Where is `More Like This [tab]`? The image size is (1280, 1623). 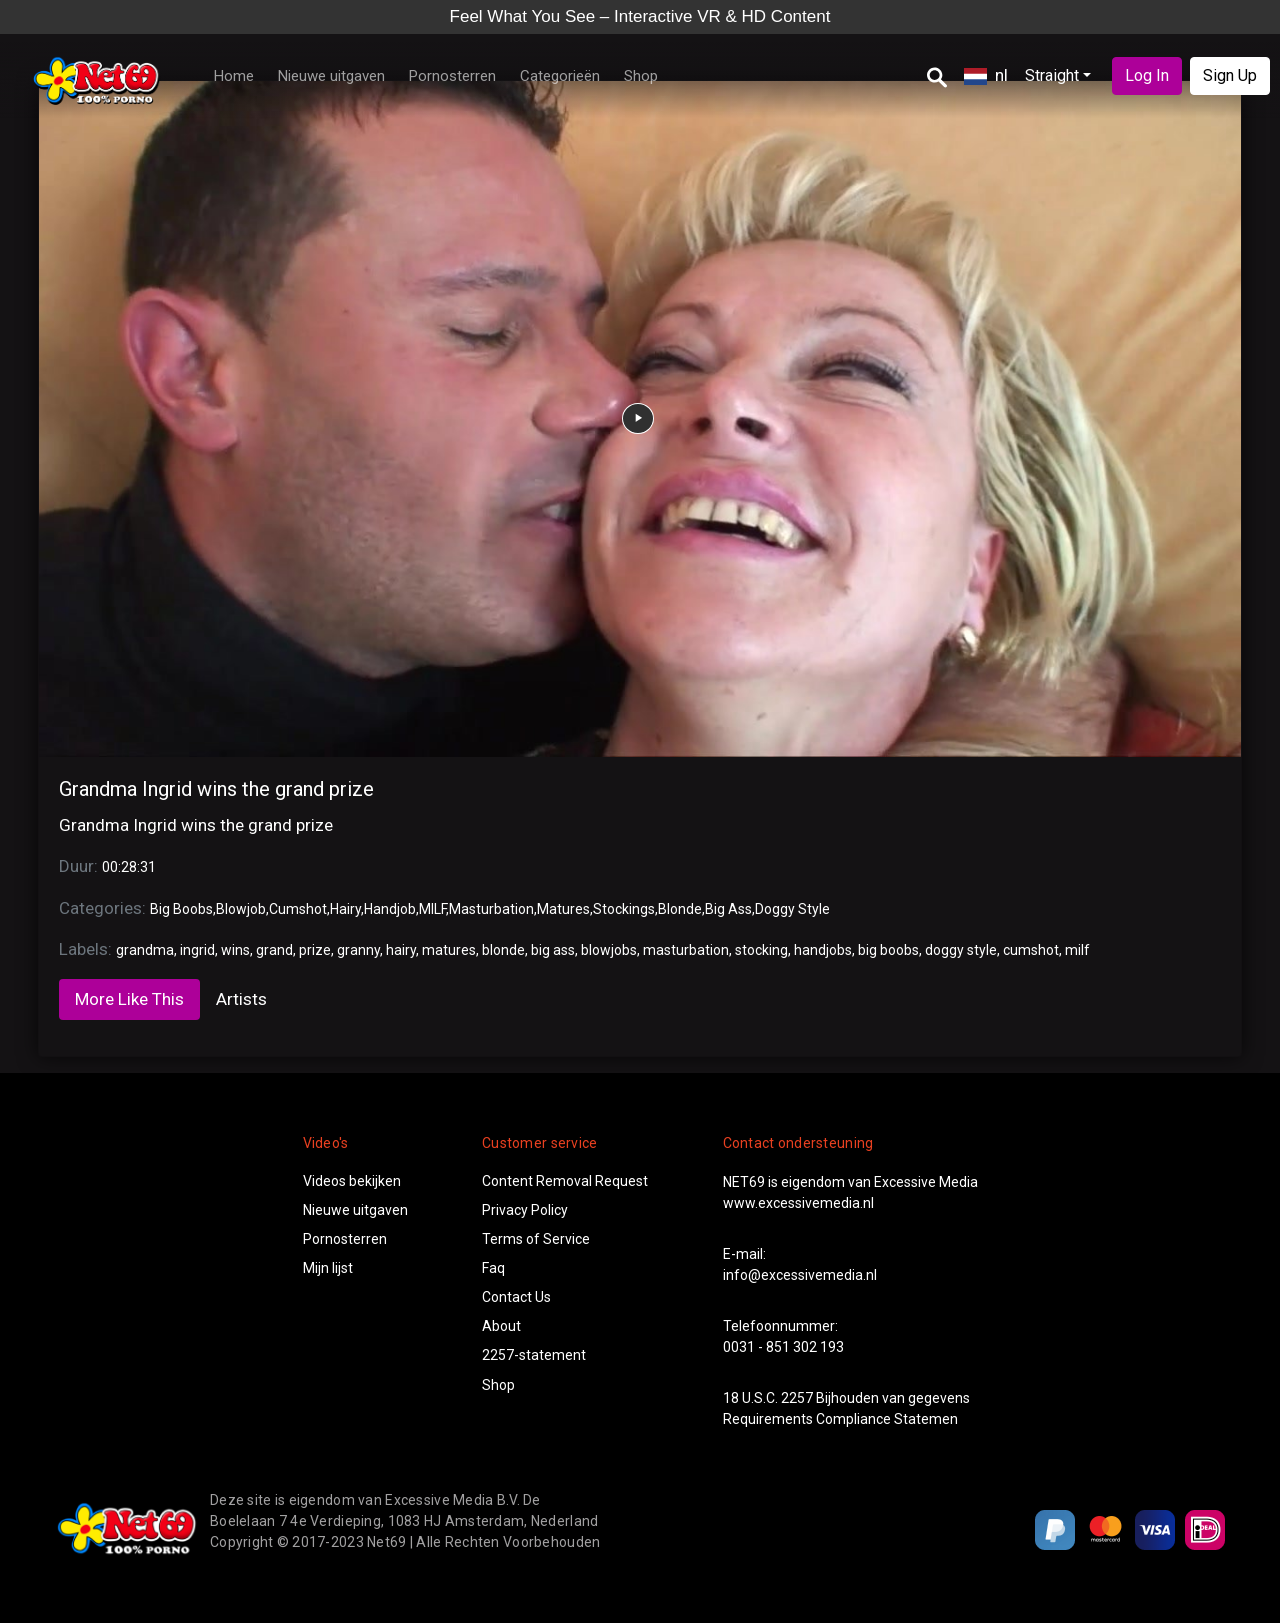 More Like This [tab] is located at coordinates (129, 999).